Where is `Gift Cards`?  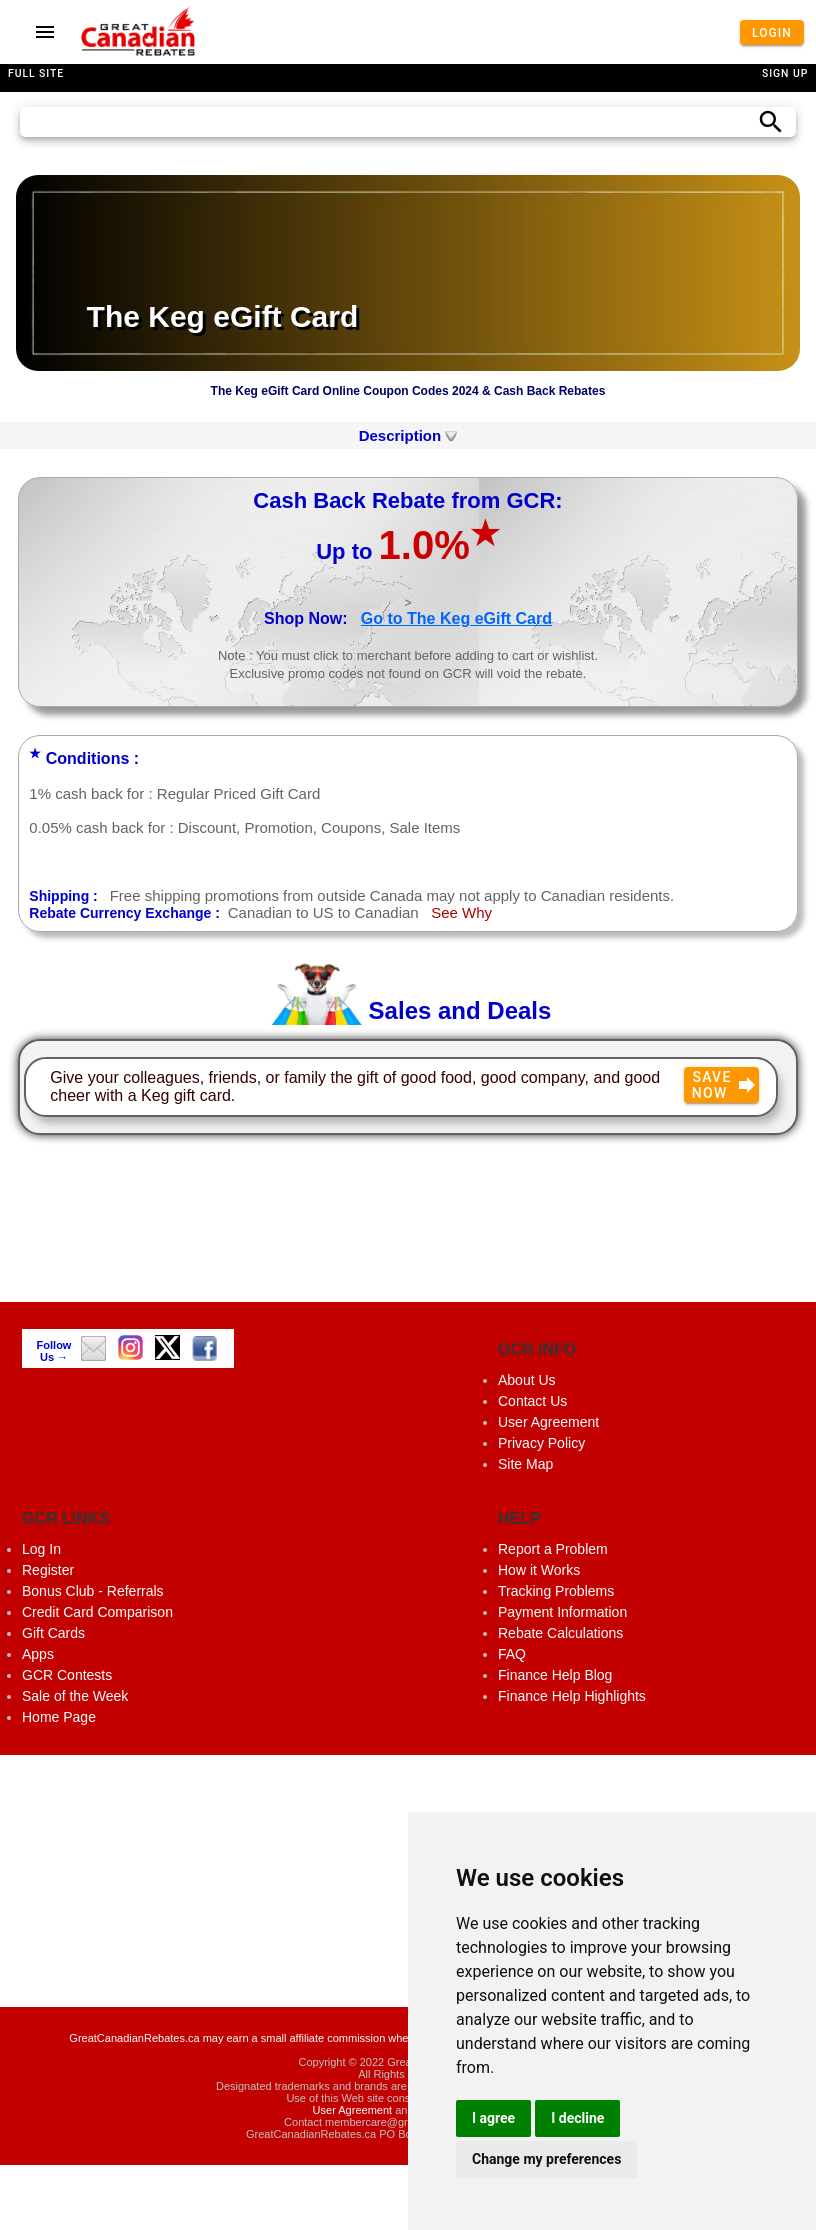 Gift Cards is located at coordinates (53, 1633).